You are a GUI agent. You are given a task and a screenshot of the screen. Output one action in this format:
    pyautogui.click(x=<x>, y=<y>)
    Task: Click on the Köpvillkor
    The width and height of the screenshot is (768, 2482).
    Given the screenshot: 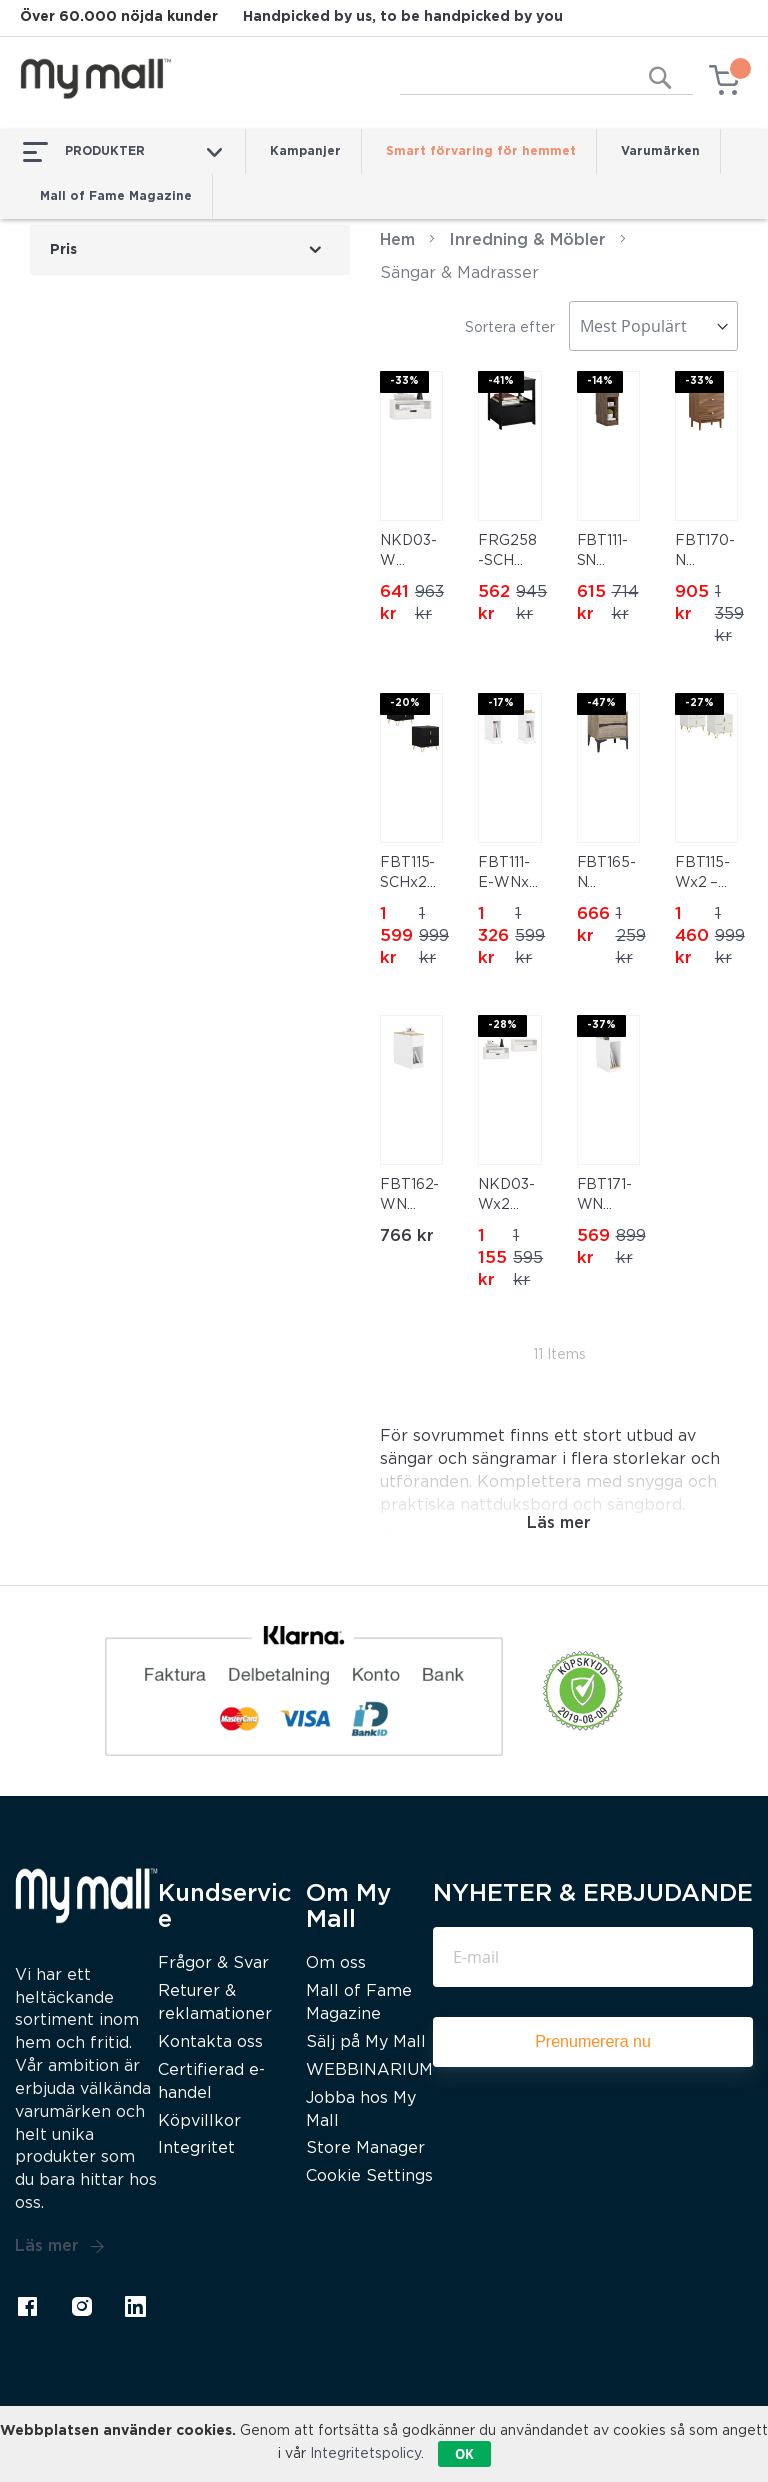 What is the action you would take?
    pyautogui.click(x=199, y=2121)
    